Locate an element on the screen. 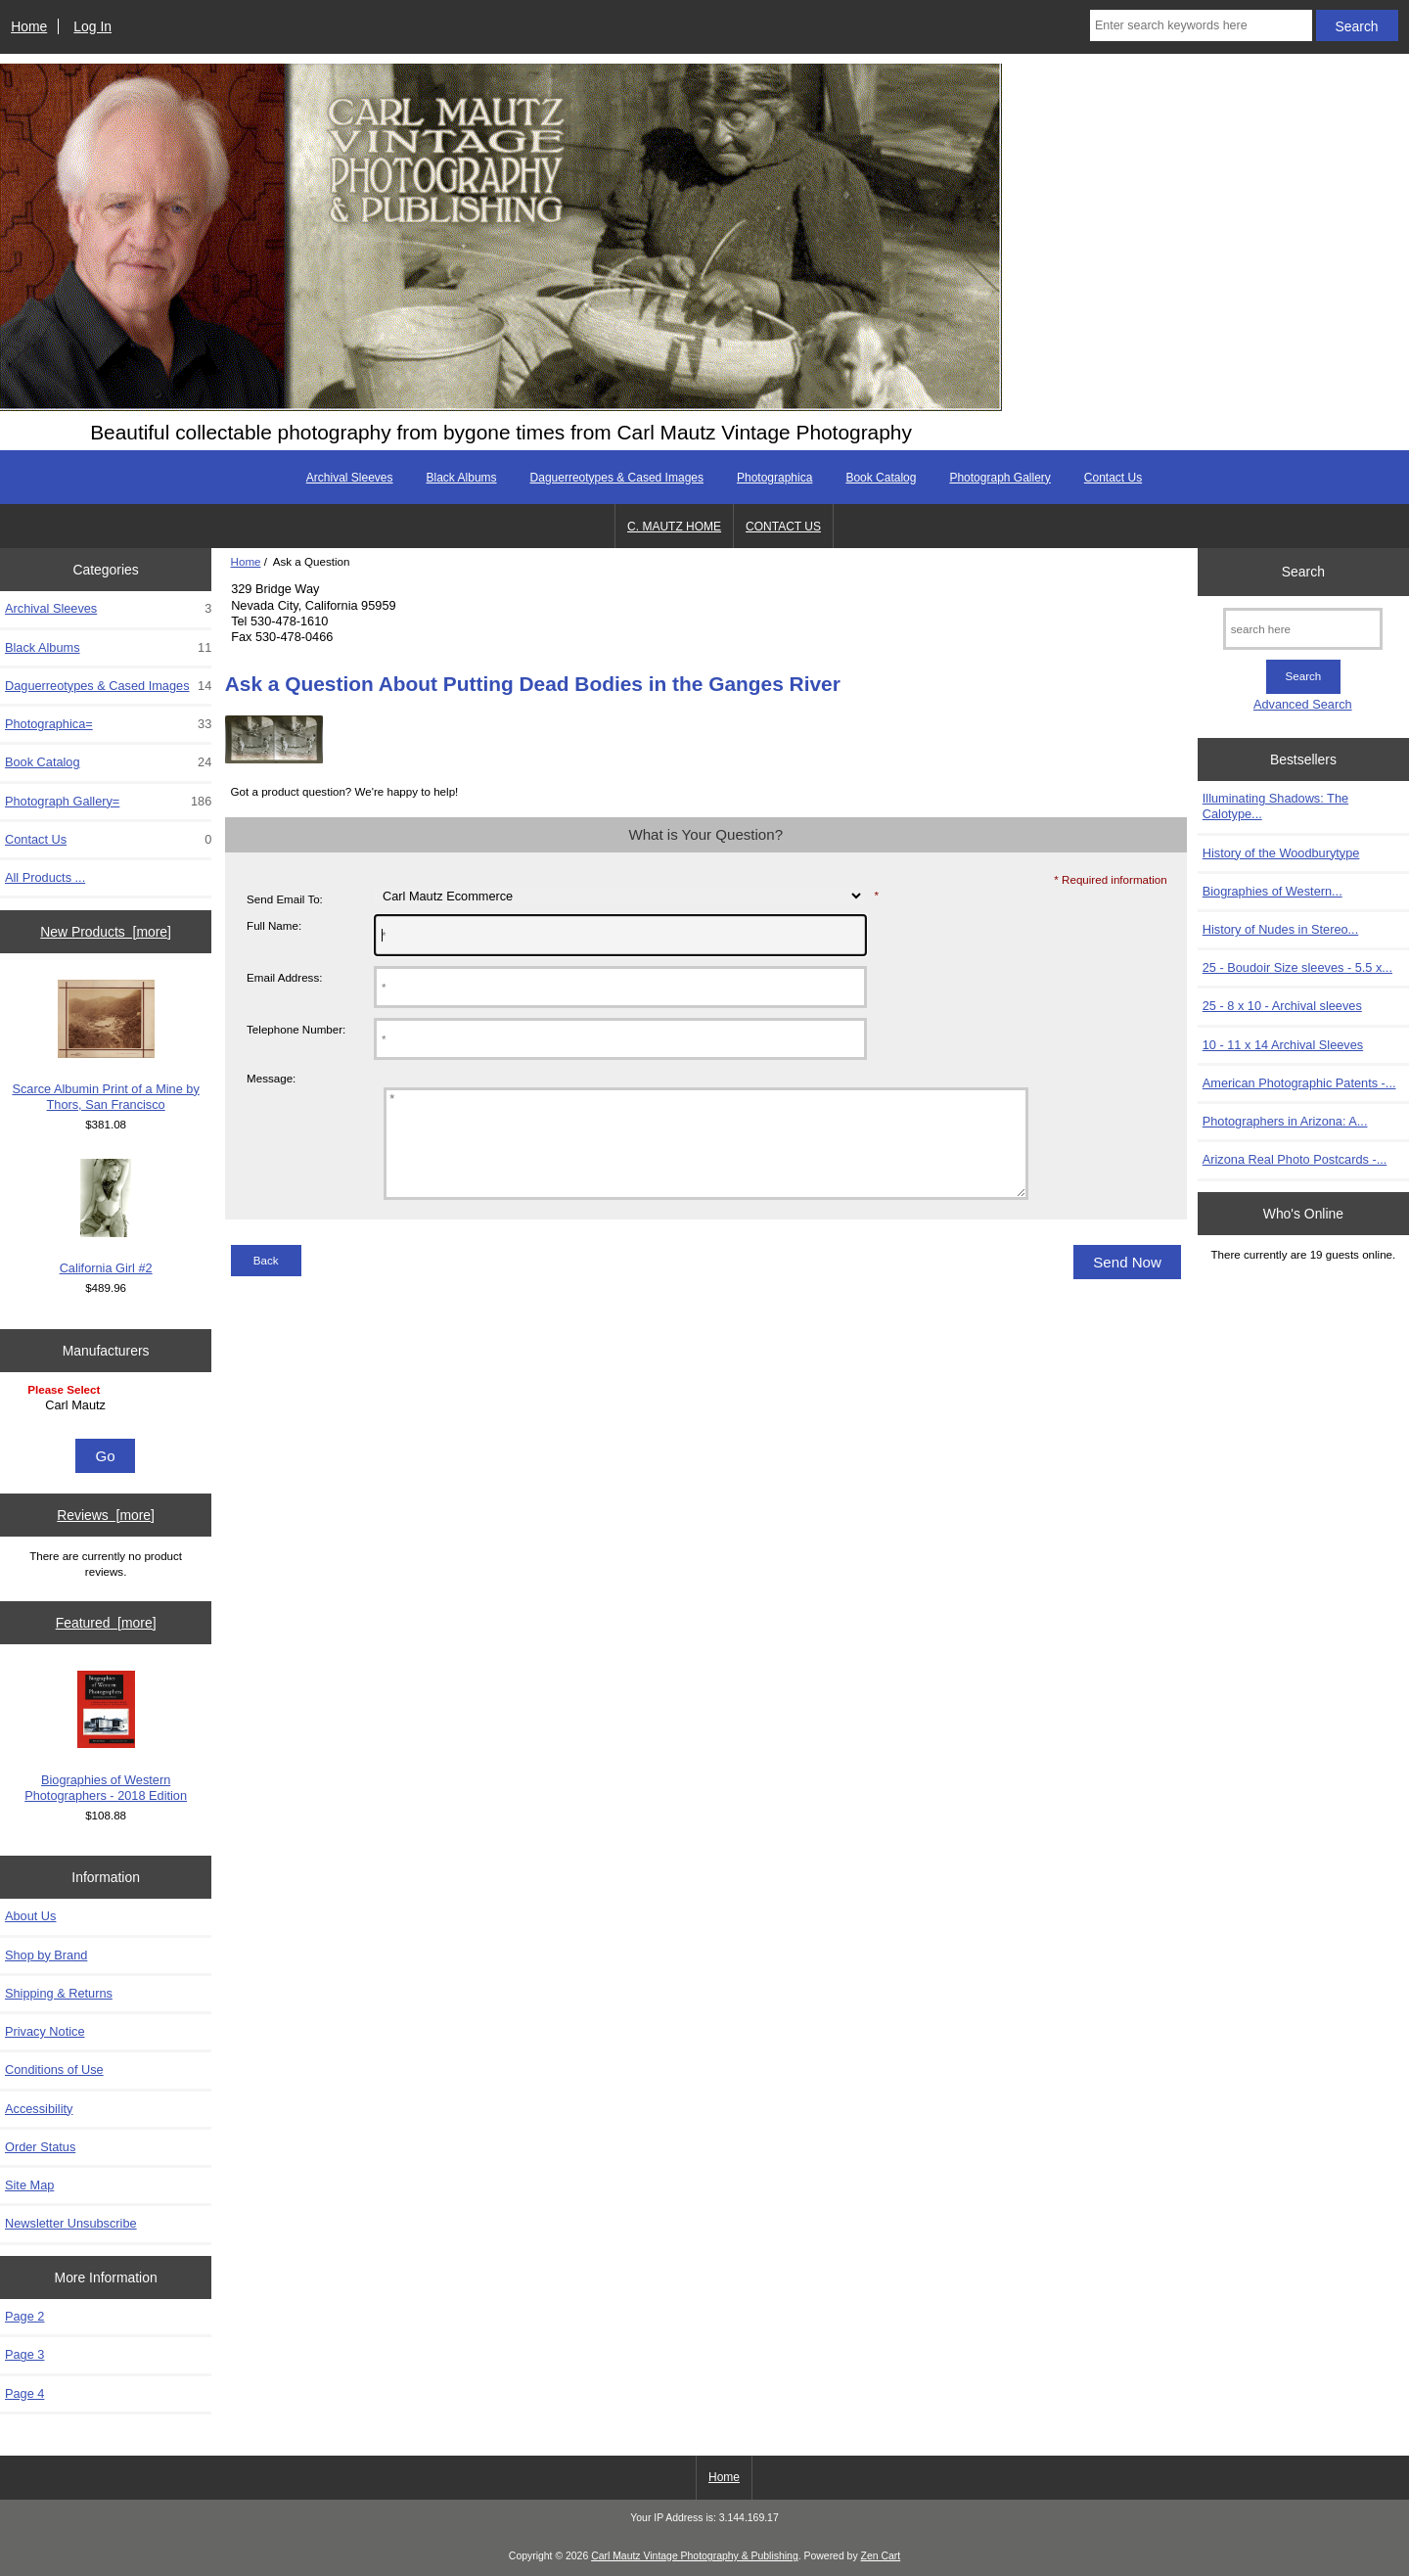  Page 2 is located at coordinates (24, 2316).